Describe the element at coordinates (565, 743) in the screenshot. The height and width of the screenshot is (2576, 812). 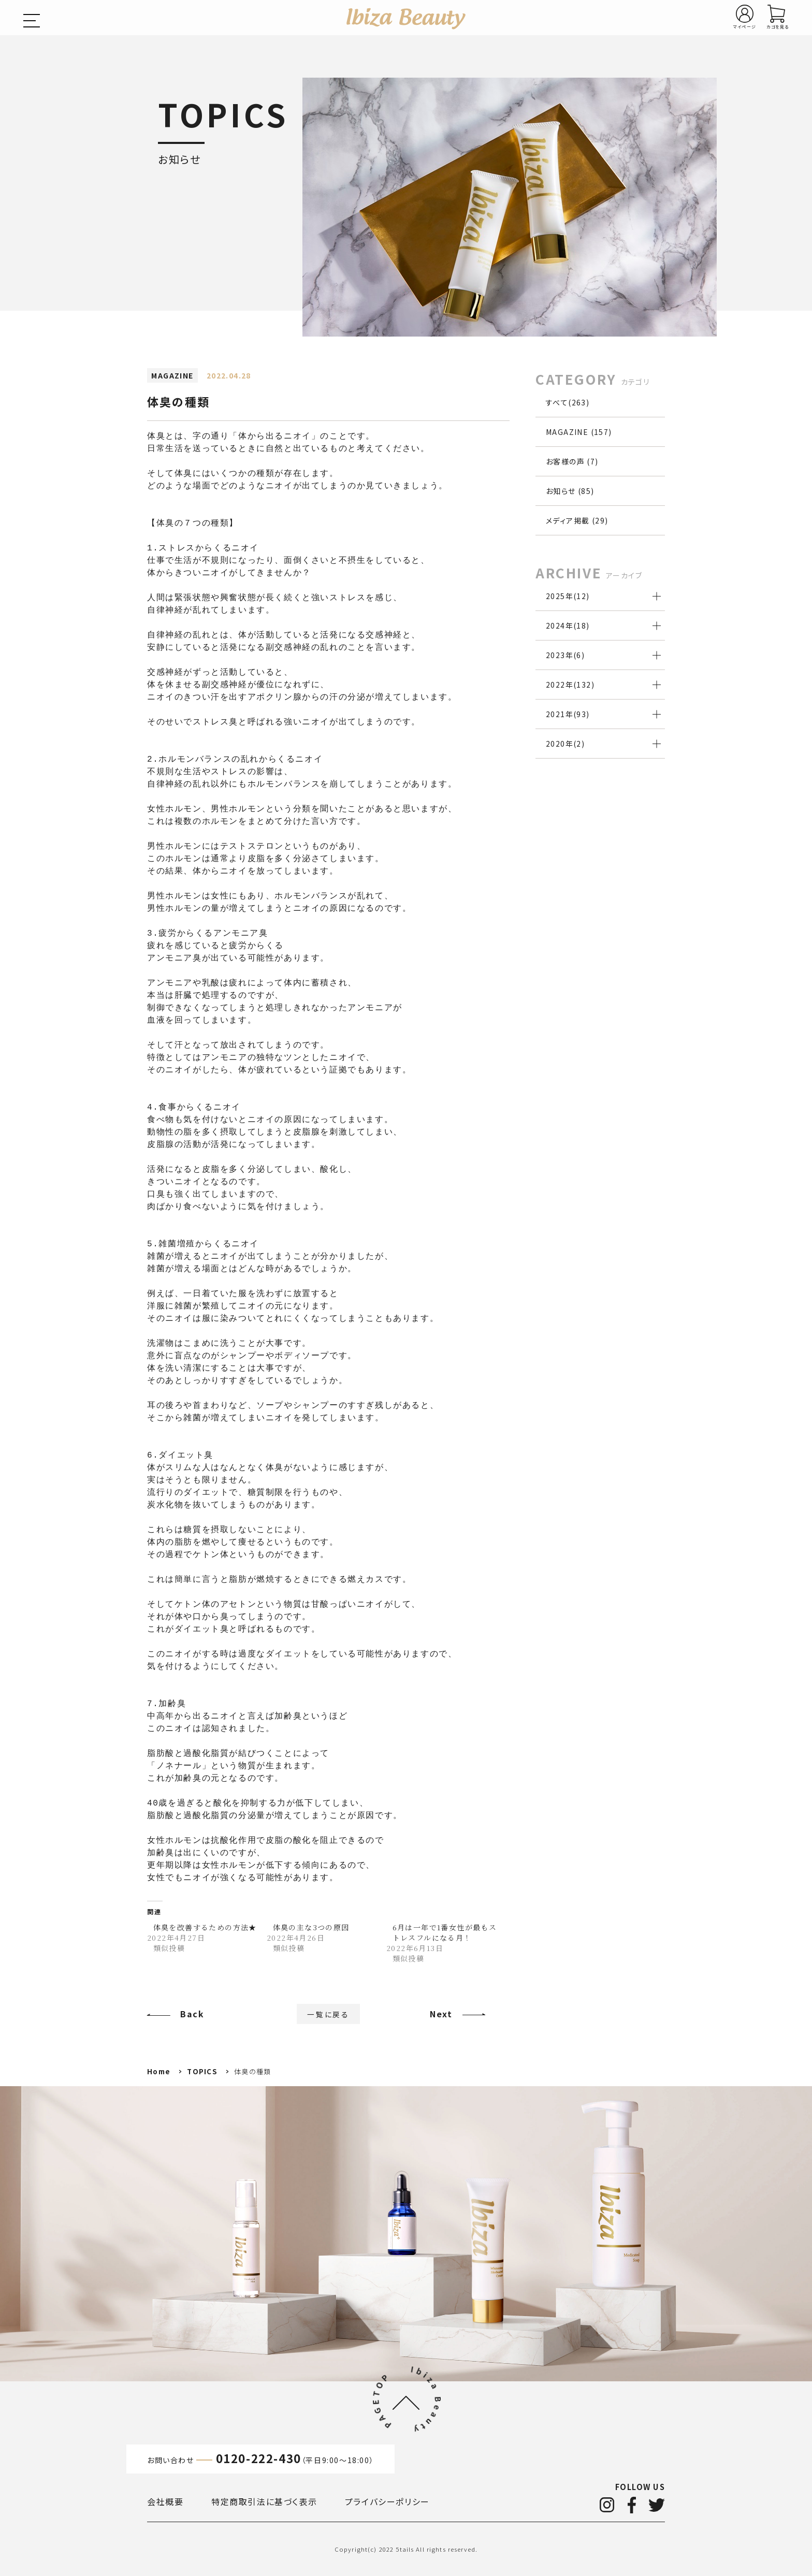
I see `2020年()` at that location.